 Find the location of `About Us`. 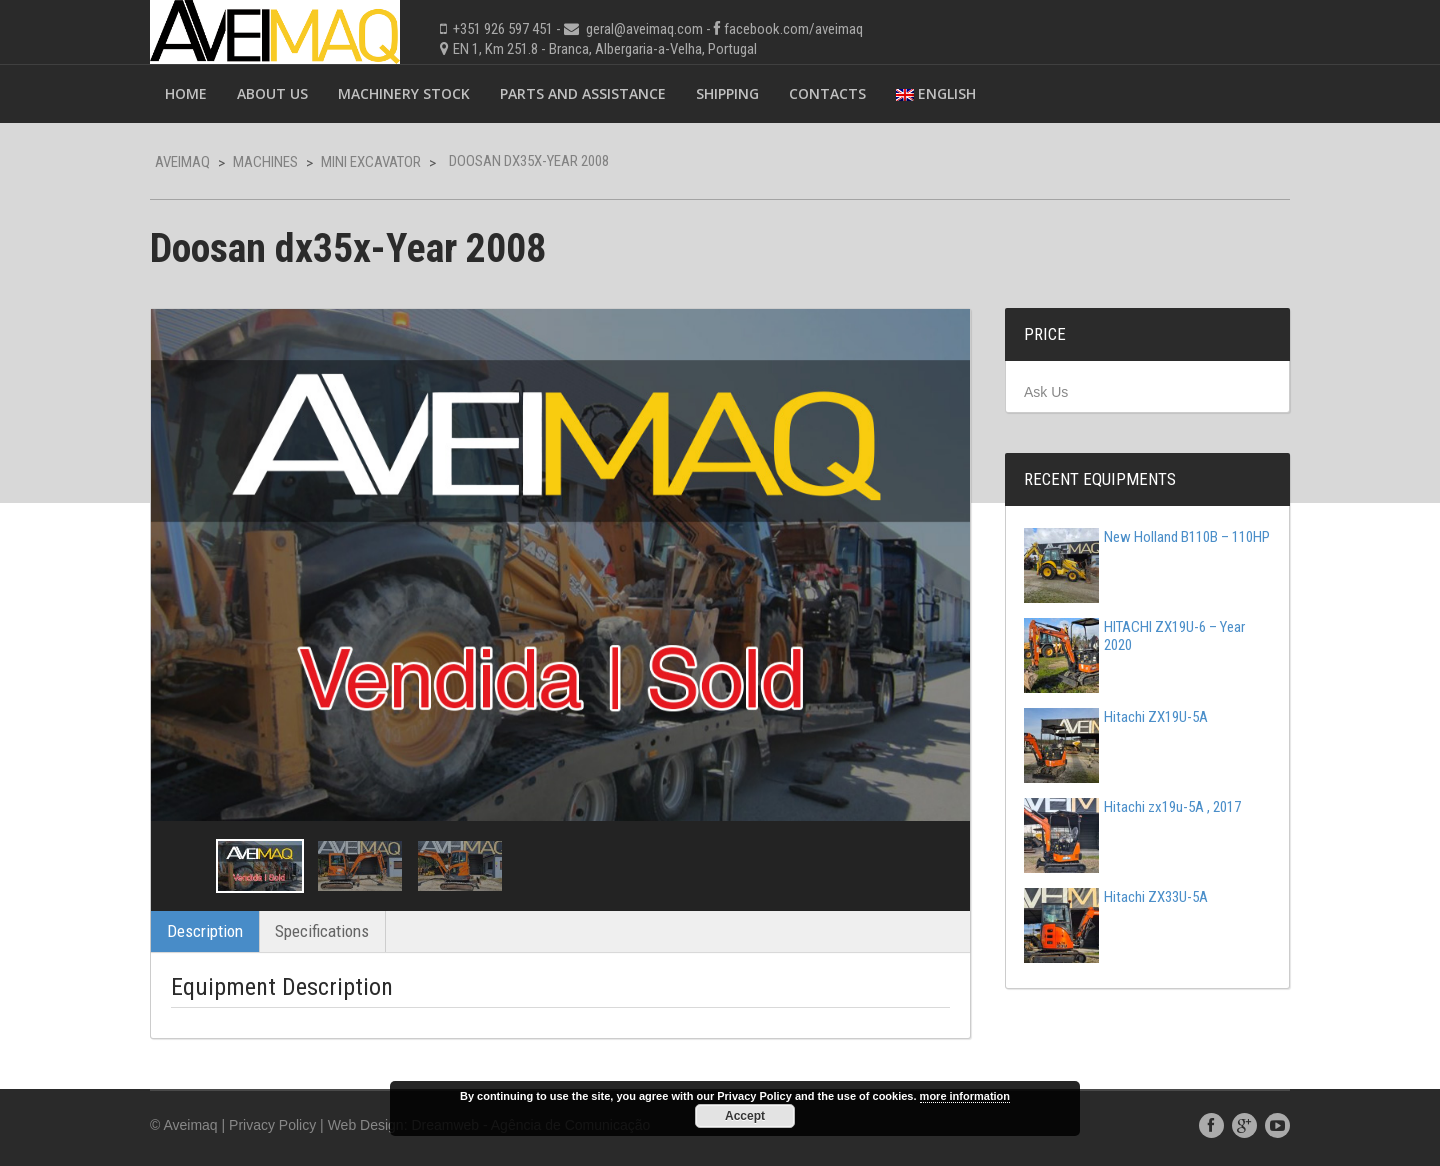

About Us is located at coordinates (272, 93).